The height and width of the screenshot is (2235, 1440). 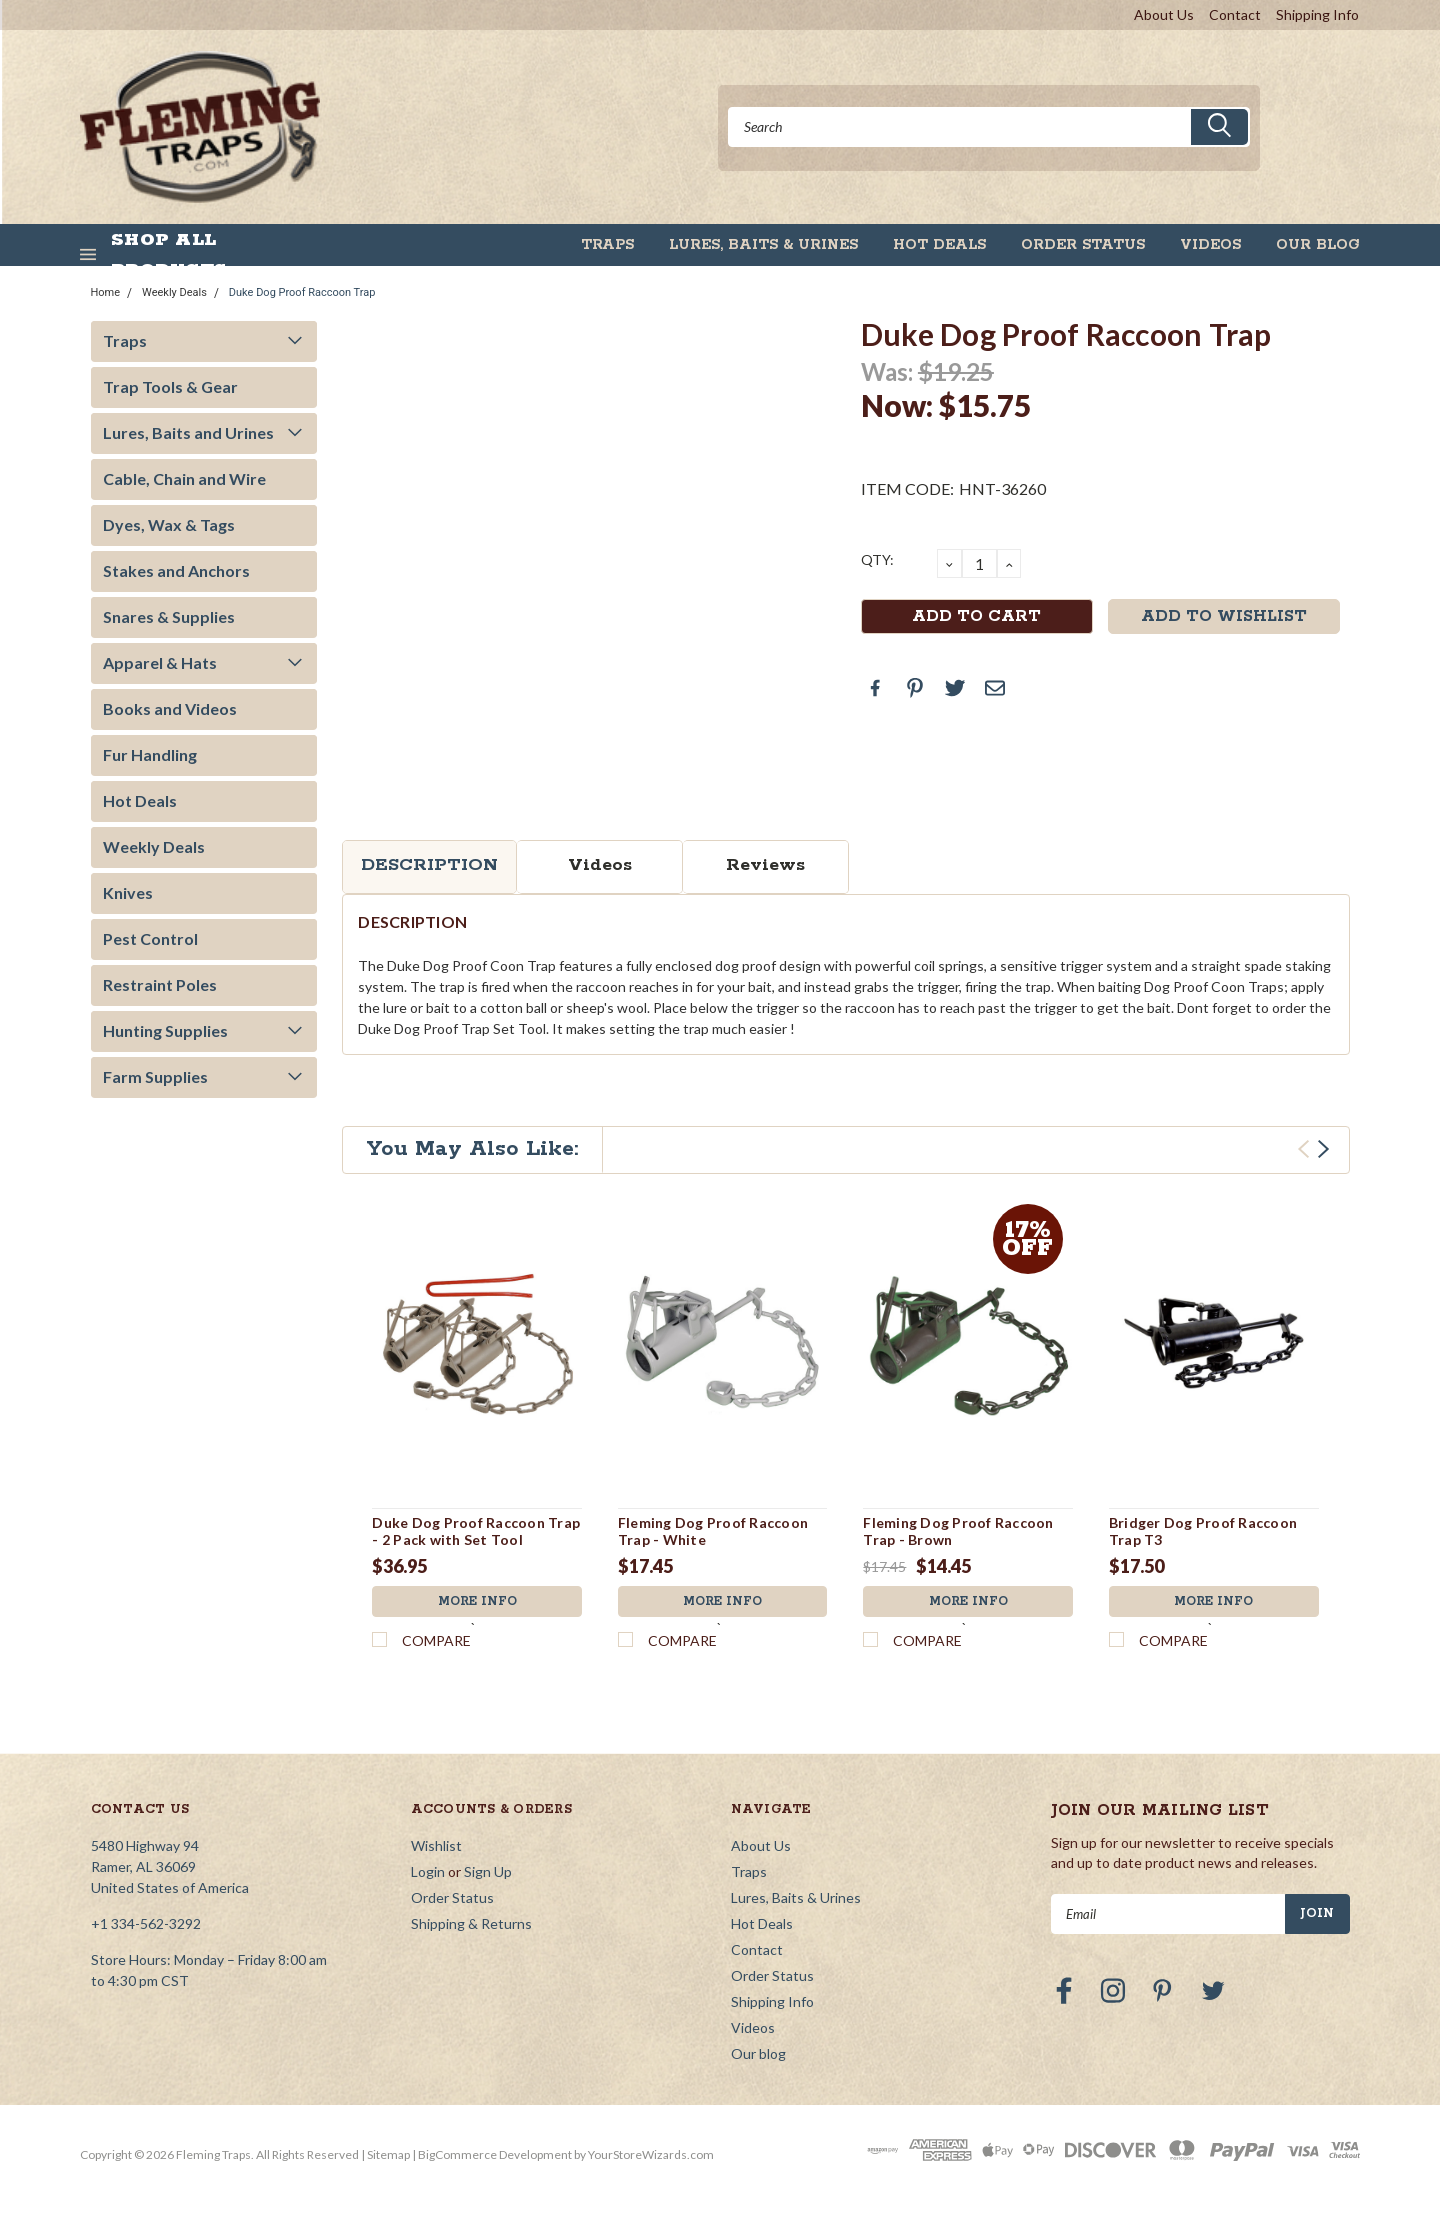 What do you see at coordinates (146, 1923) in the screenshot?
I see `+1 334-562-3292` at bounding box center [146, 1923].